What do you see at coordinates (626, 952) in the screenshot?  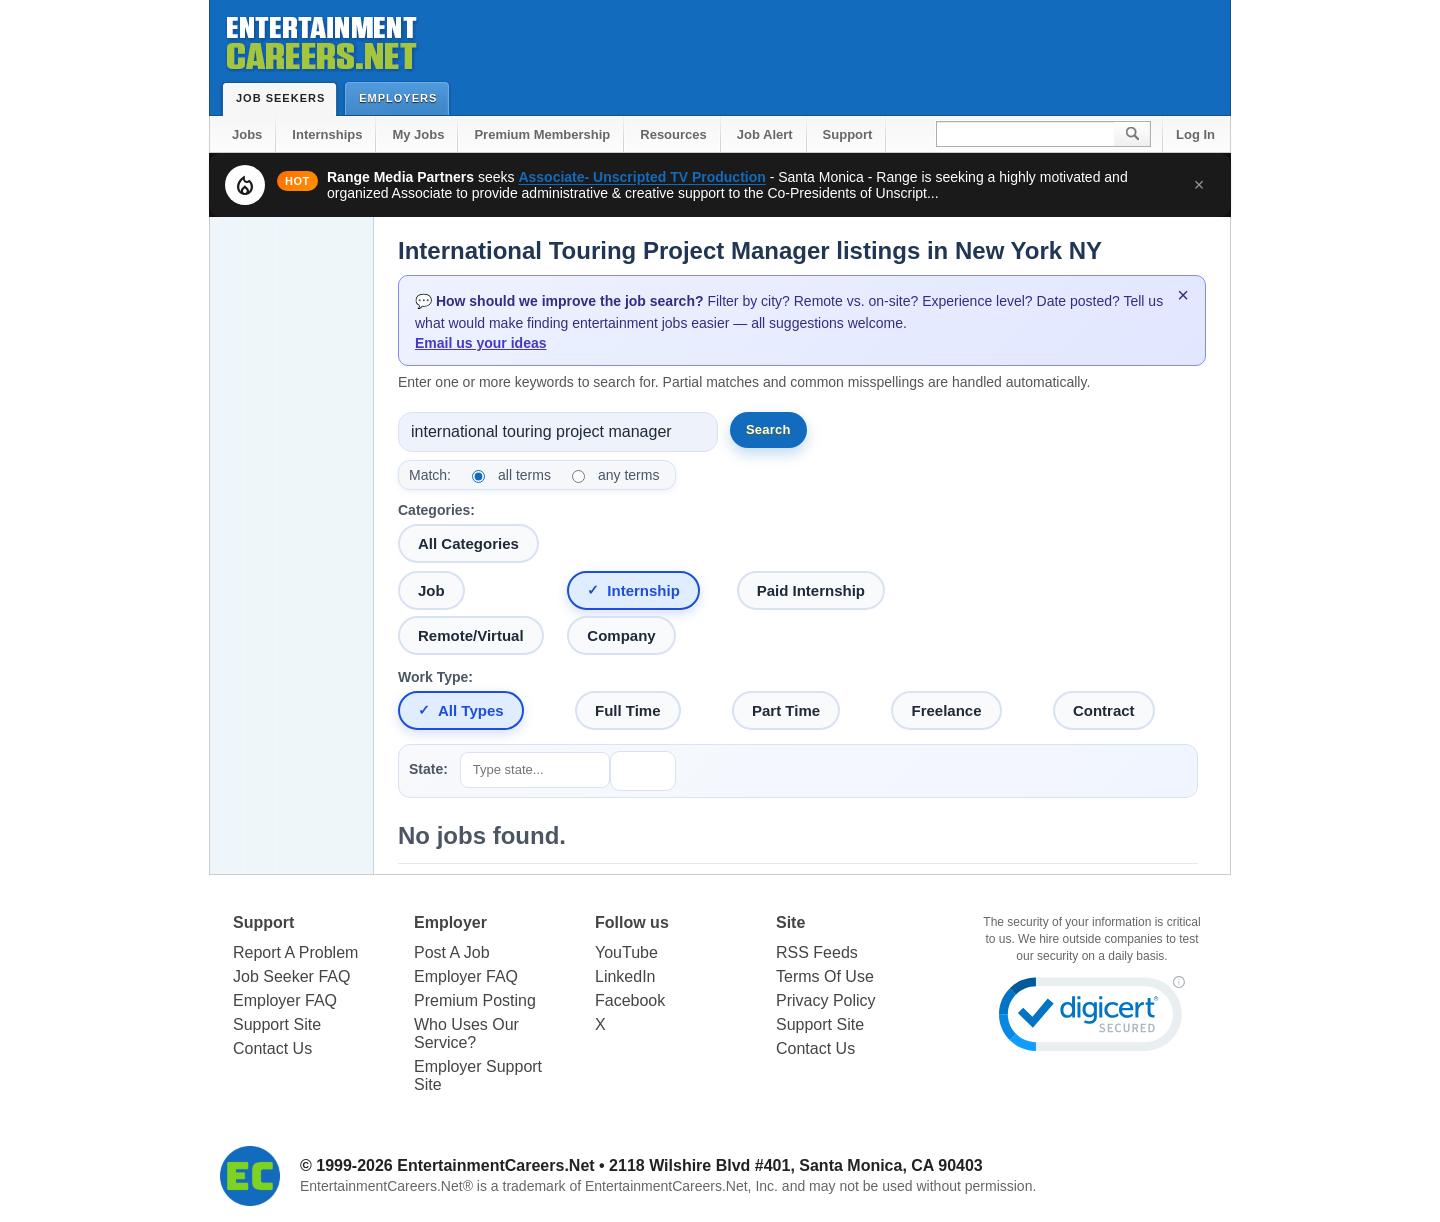 I see `YouTube` at bounding box center [626, 952].